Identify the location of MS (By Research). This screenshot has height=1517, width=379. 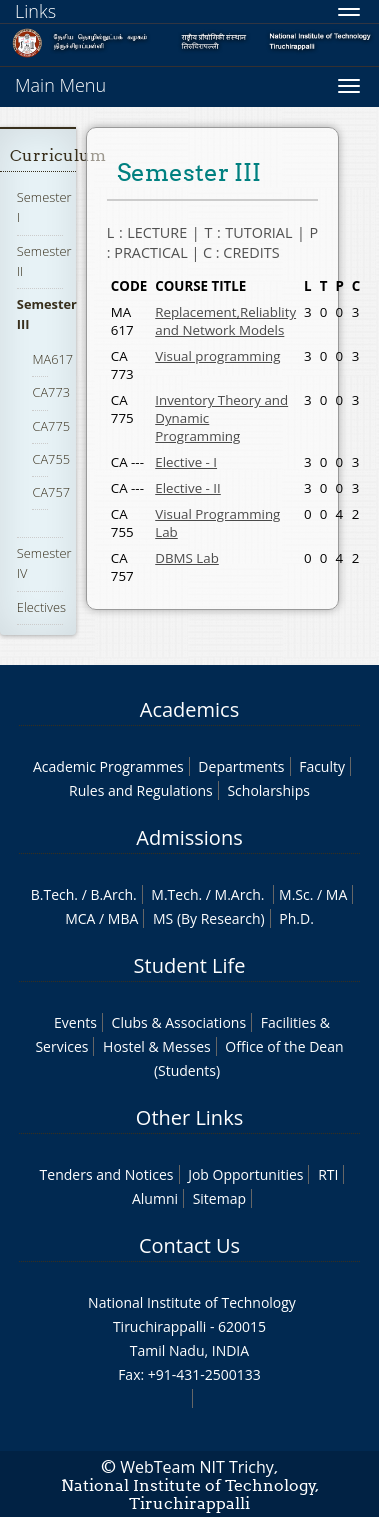
(209, 918).